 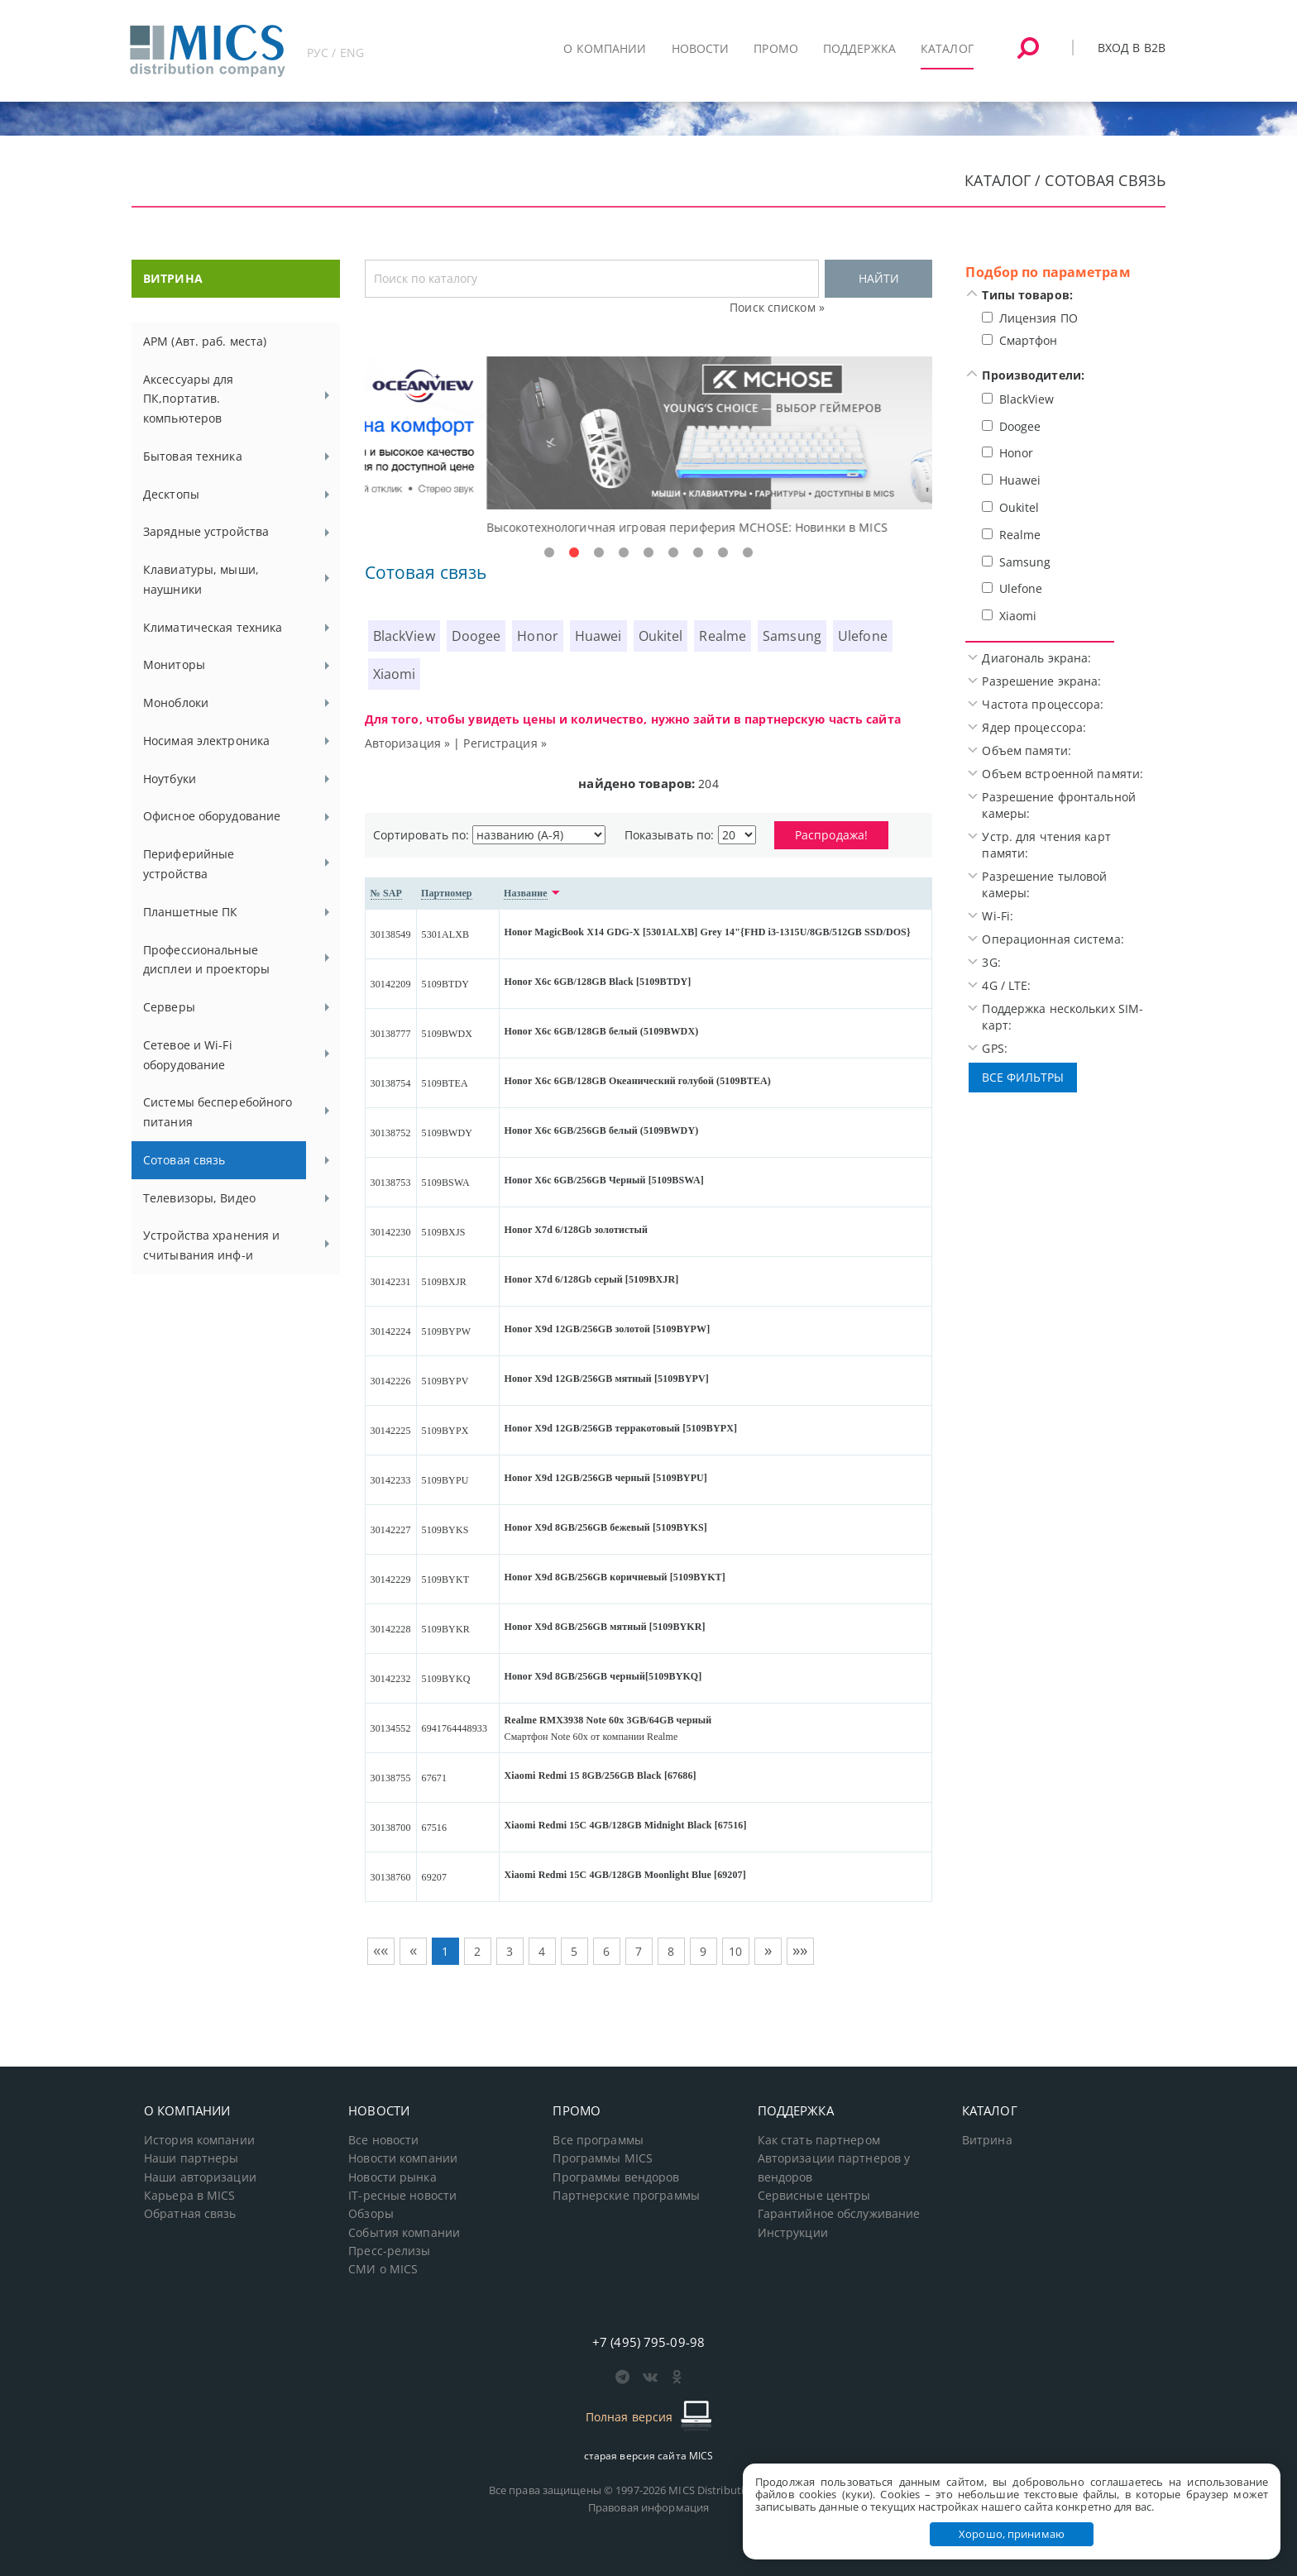 I want to click on Вход в B2B, so click(x=1131, y=47).